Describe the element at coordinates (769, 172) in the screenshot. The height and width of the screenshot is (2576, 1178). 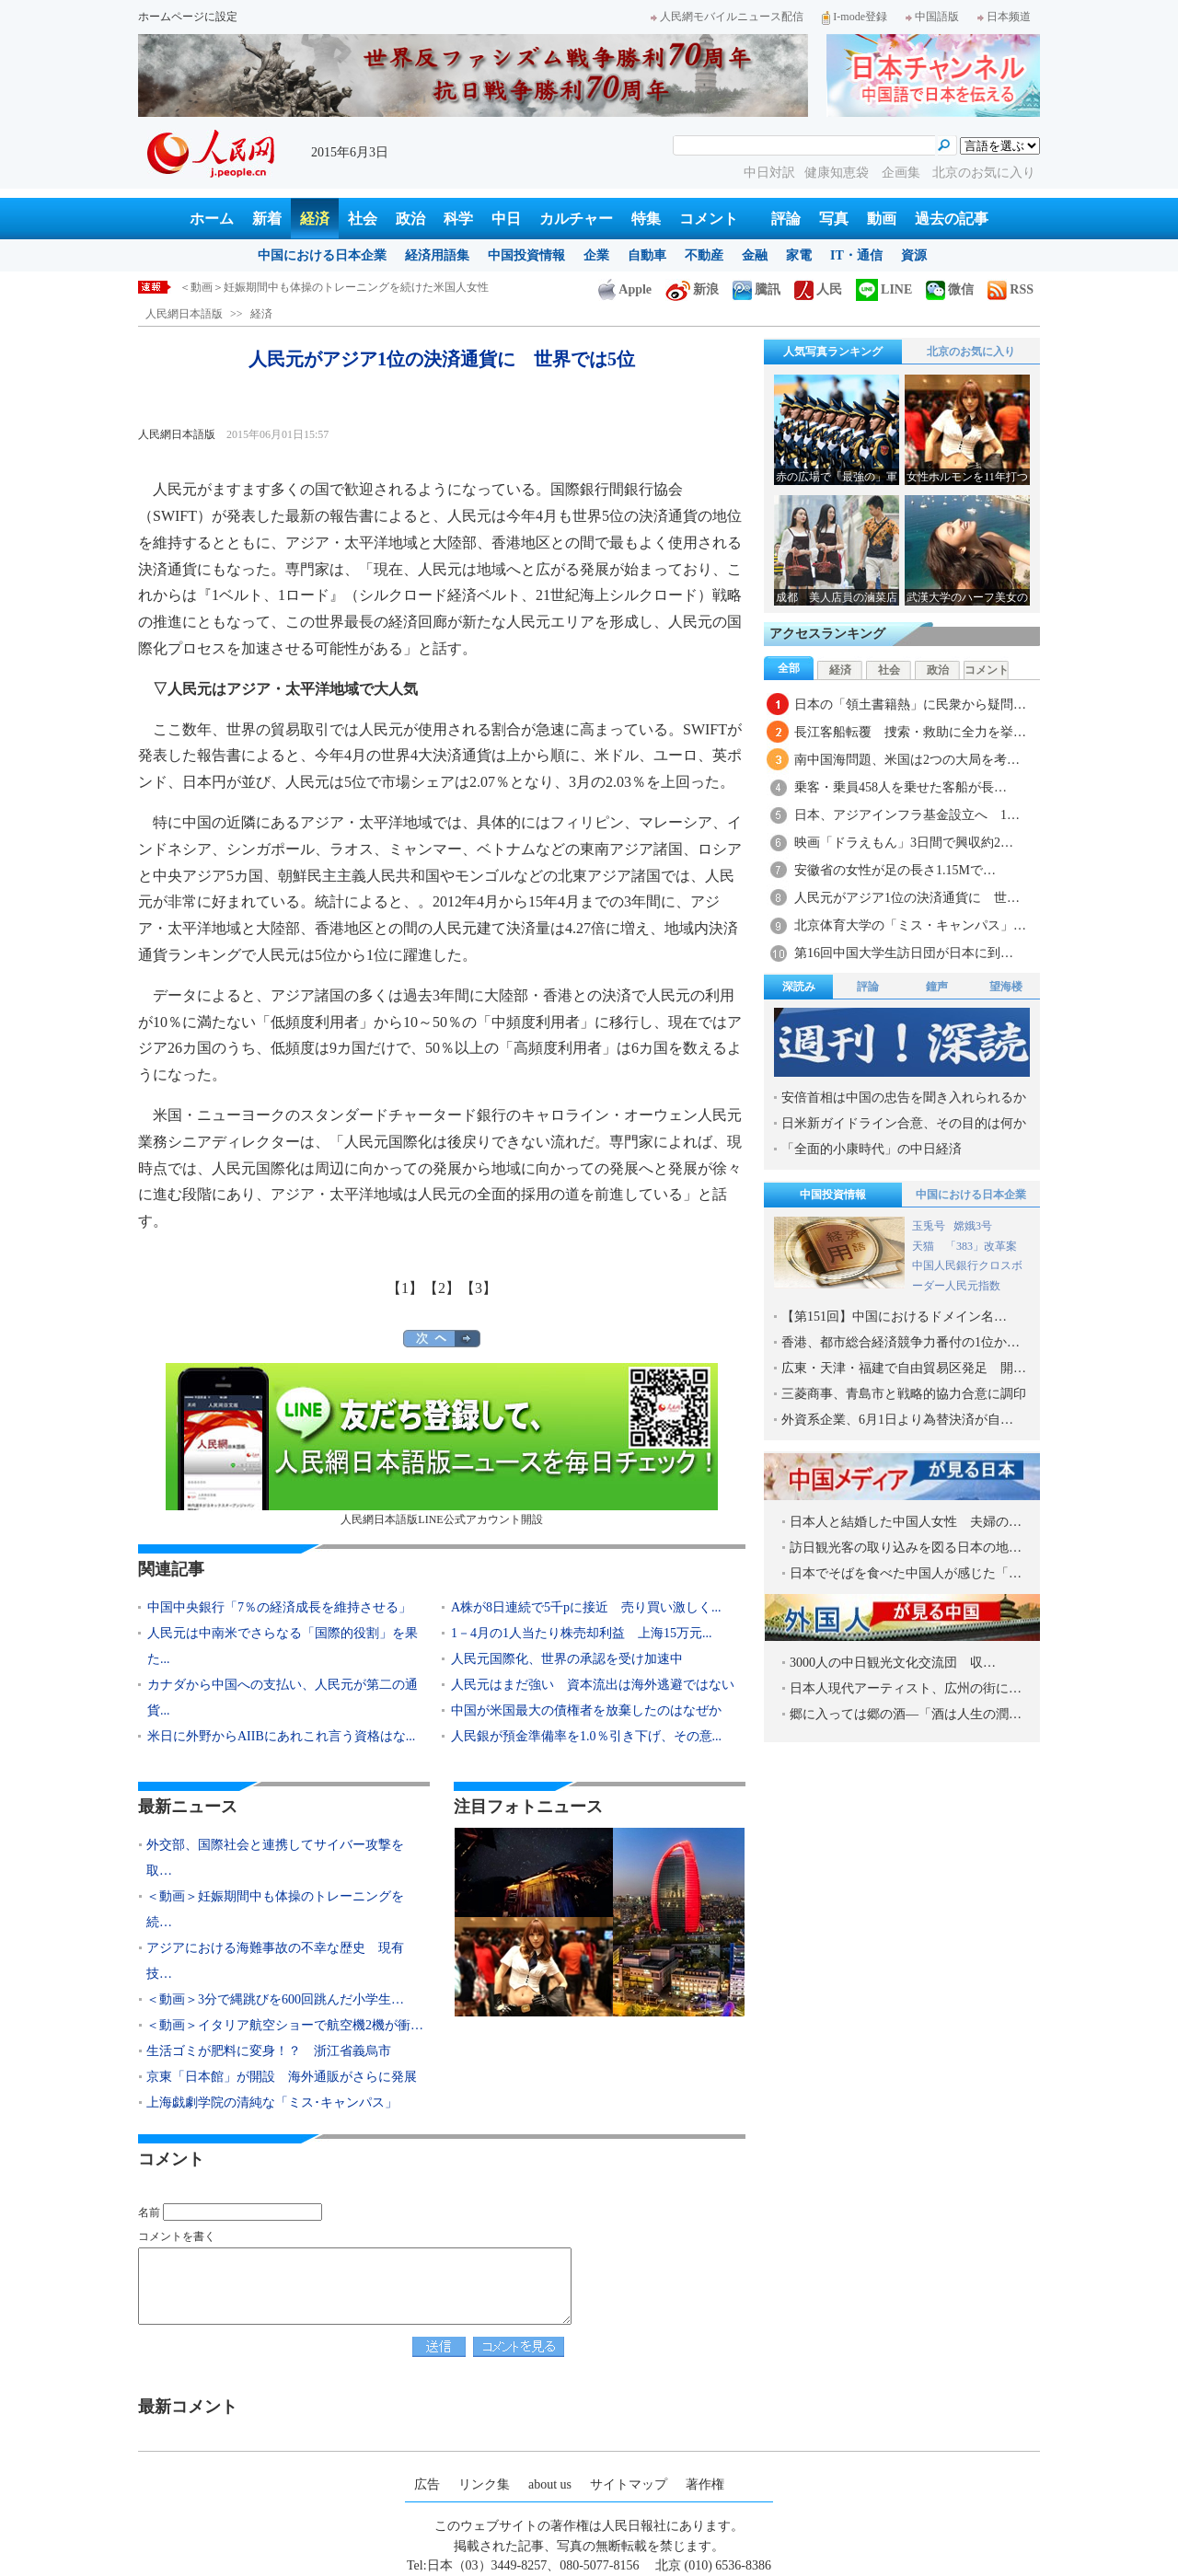
I see `中日対訳` at that location.